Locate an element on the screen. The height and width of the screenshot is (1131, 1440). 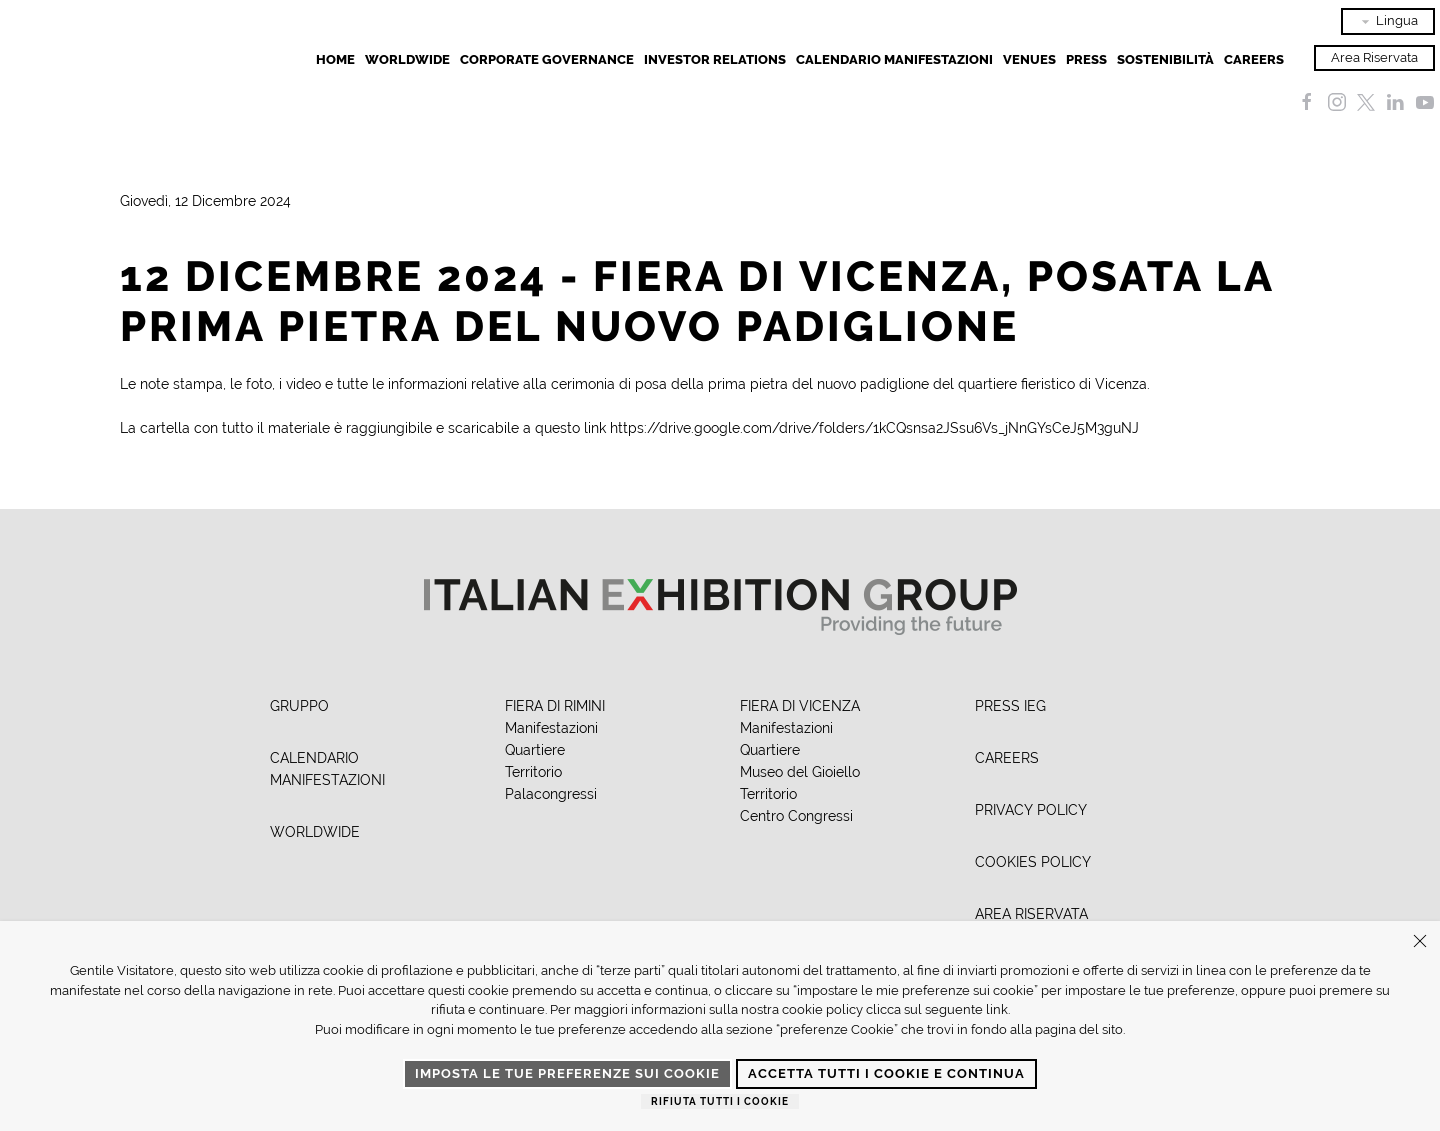
Museo del Gioiello is located at coordinates (800, 772).